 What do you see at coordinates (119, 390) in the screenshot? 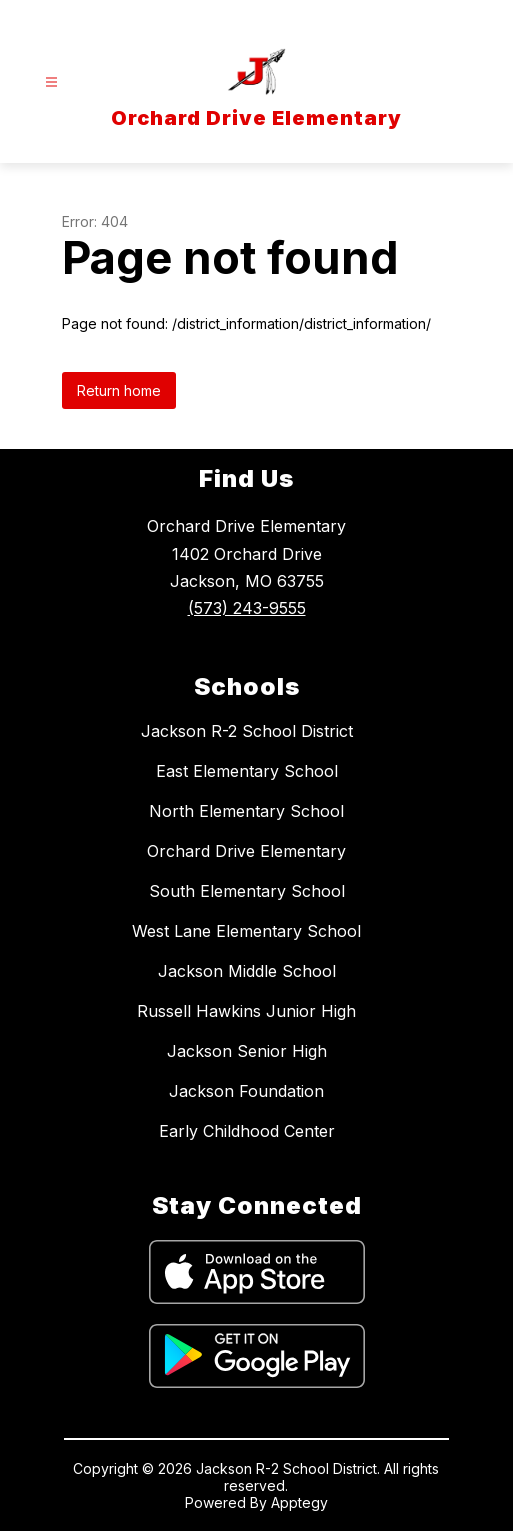
I see `Return home` at bounding box center [119, 390].